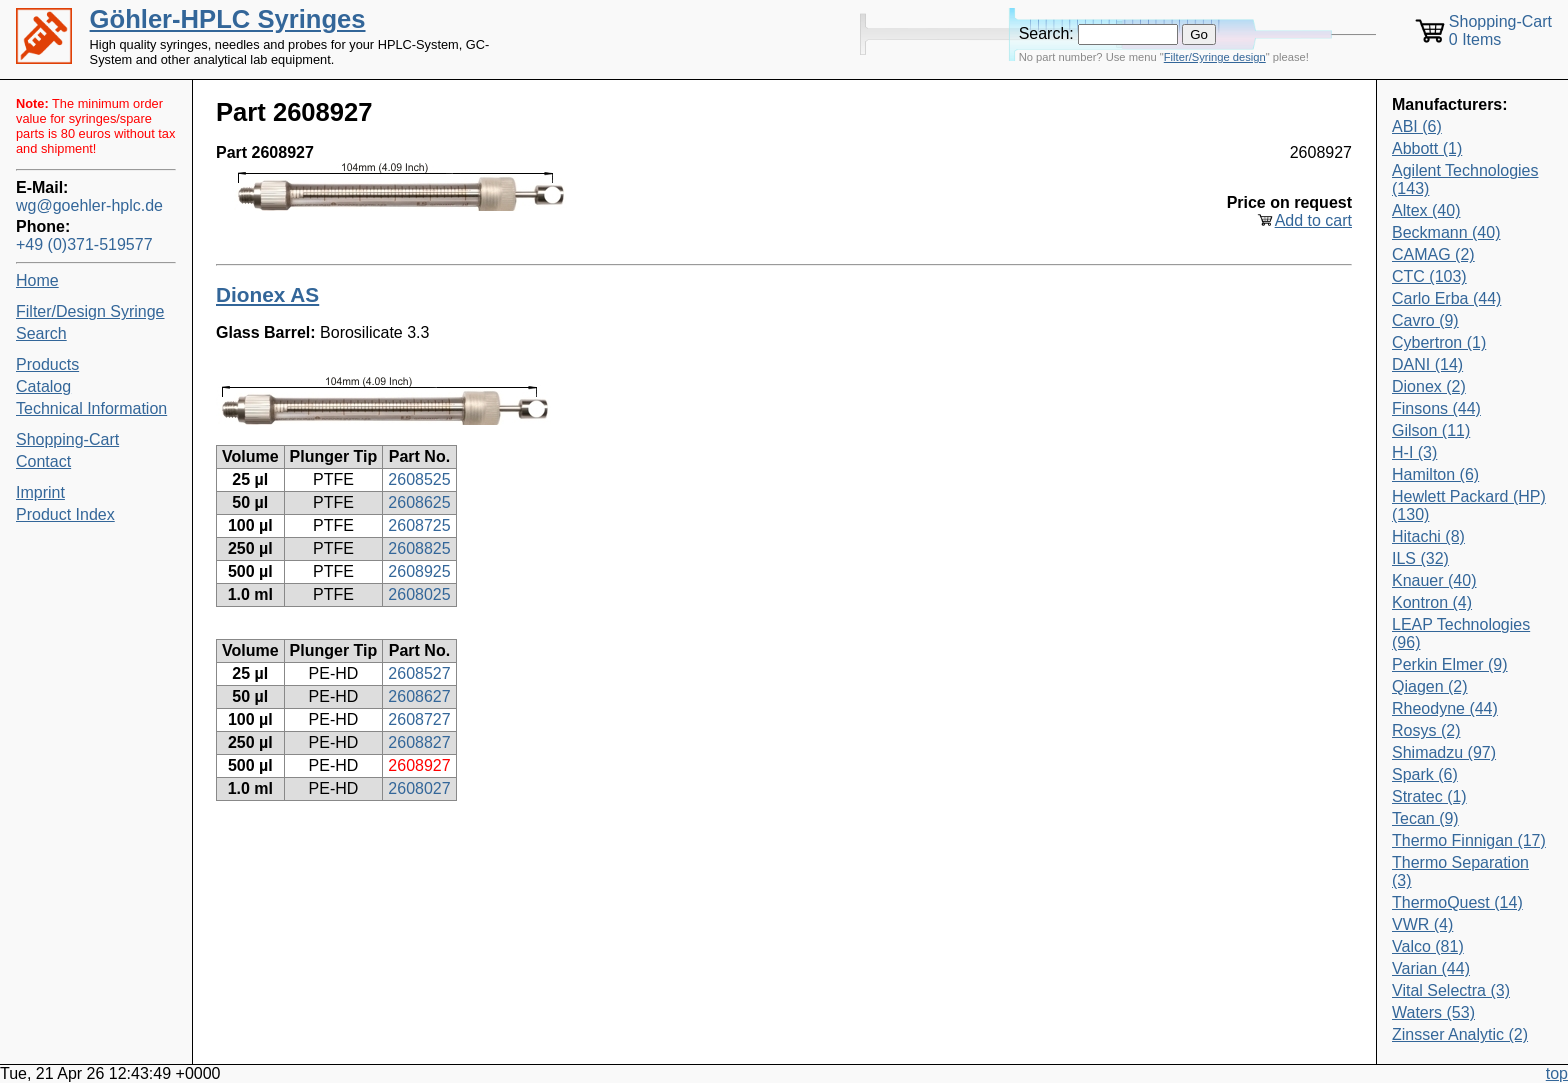  What do you see at coordinates (228, 19) in the screenshot?
I see `Göhler-HPLC Syringes` at bounding box center [228, 19].